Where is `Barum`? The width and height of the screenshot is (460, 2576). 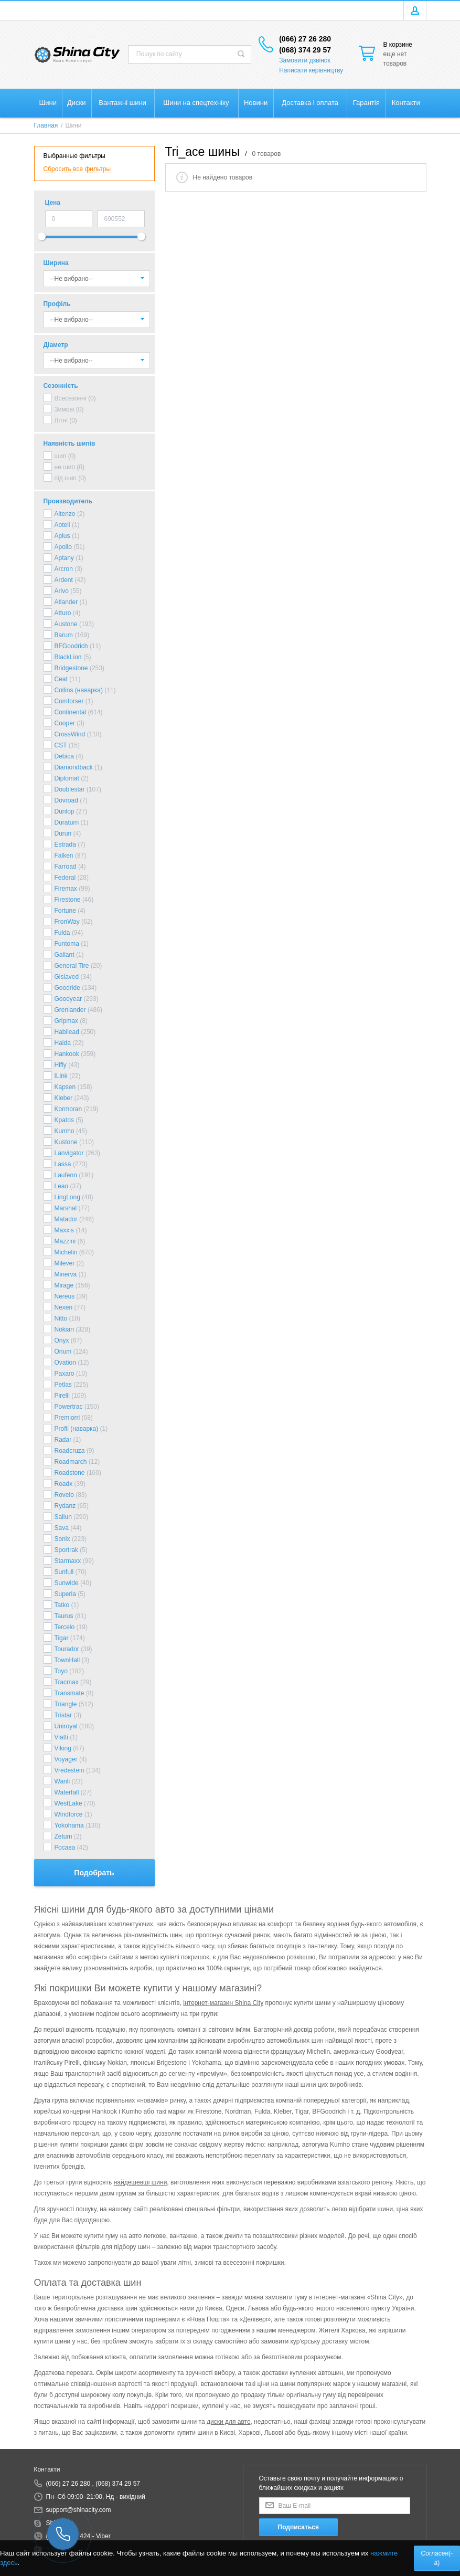 Barum is located at coordinates (64, 635).